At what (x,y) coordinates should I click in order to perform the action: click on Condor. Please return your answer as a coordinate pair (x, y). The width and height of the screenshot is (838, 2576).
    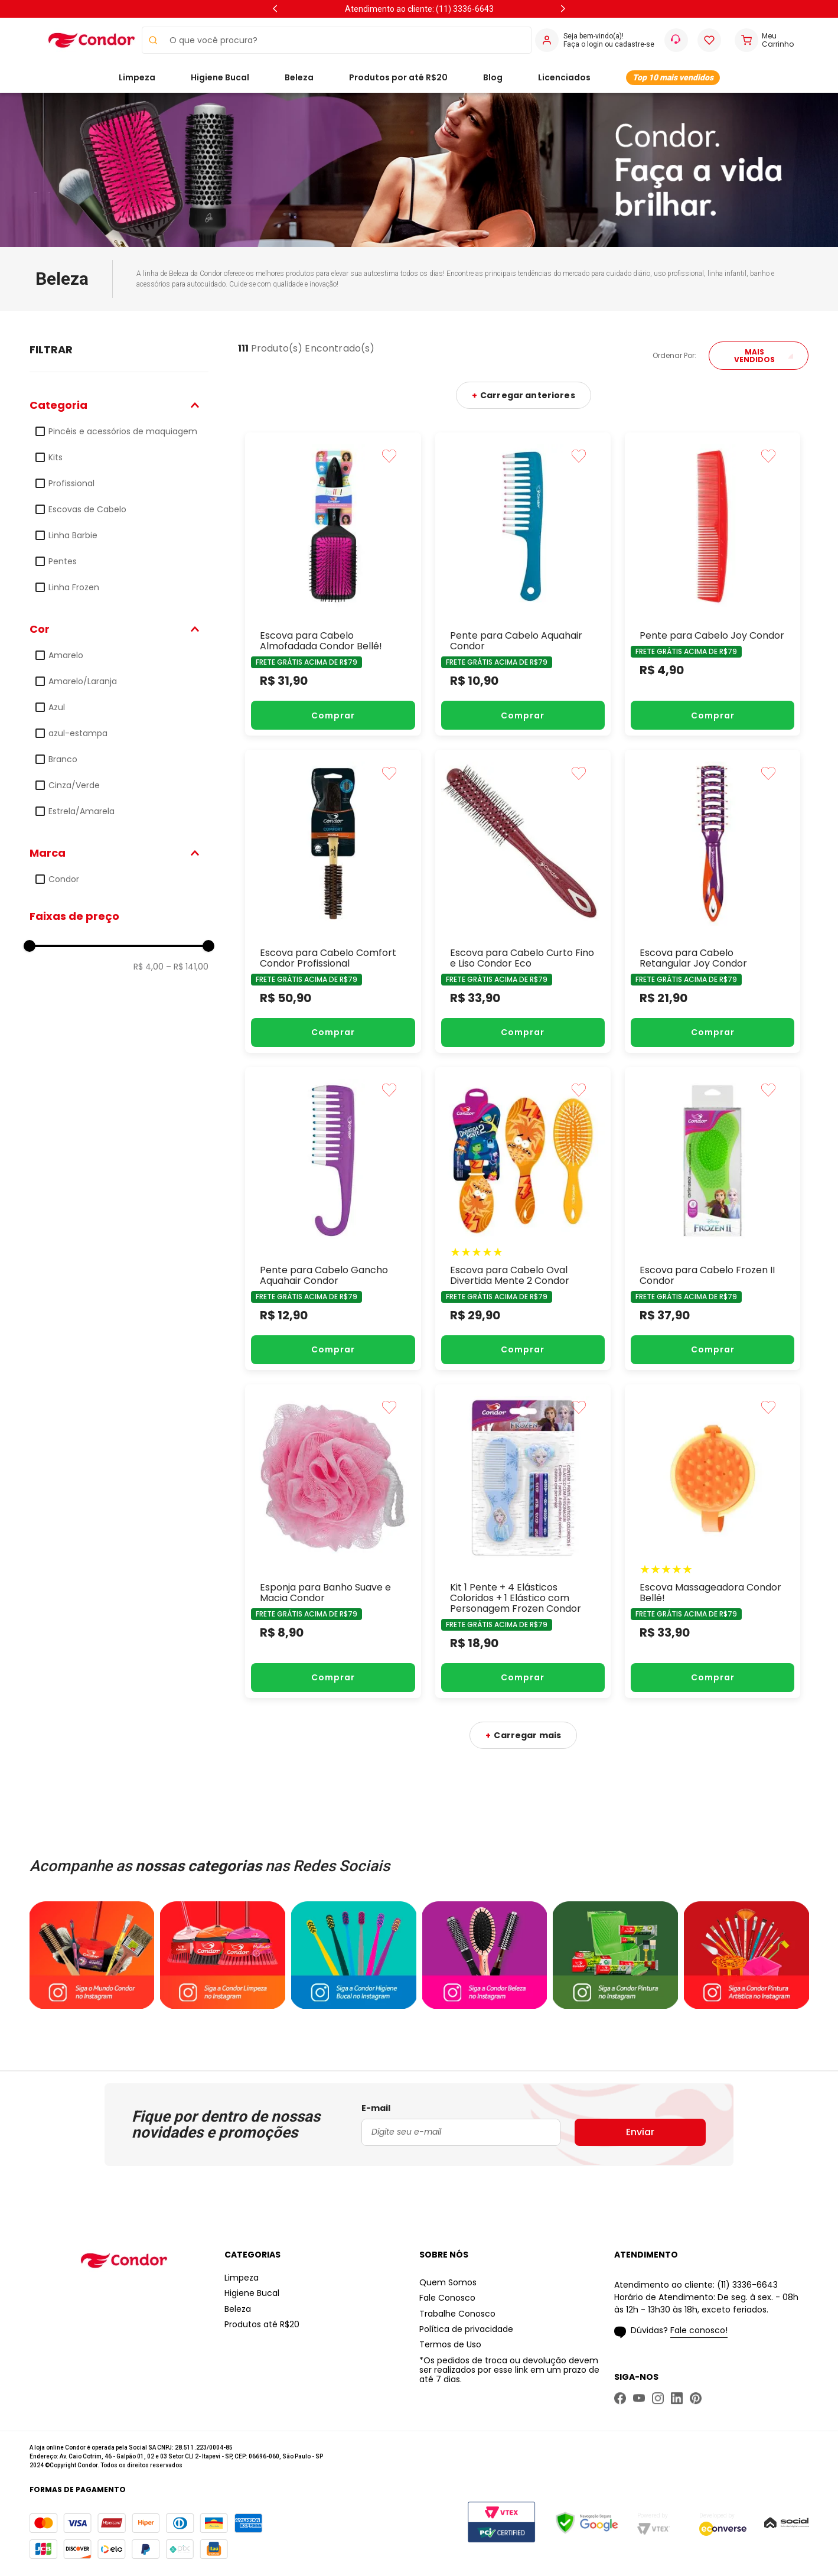
    Looking at the image, I should click on (63, 879).